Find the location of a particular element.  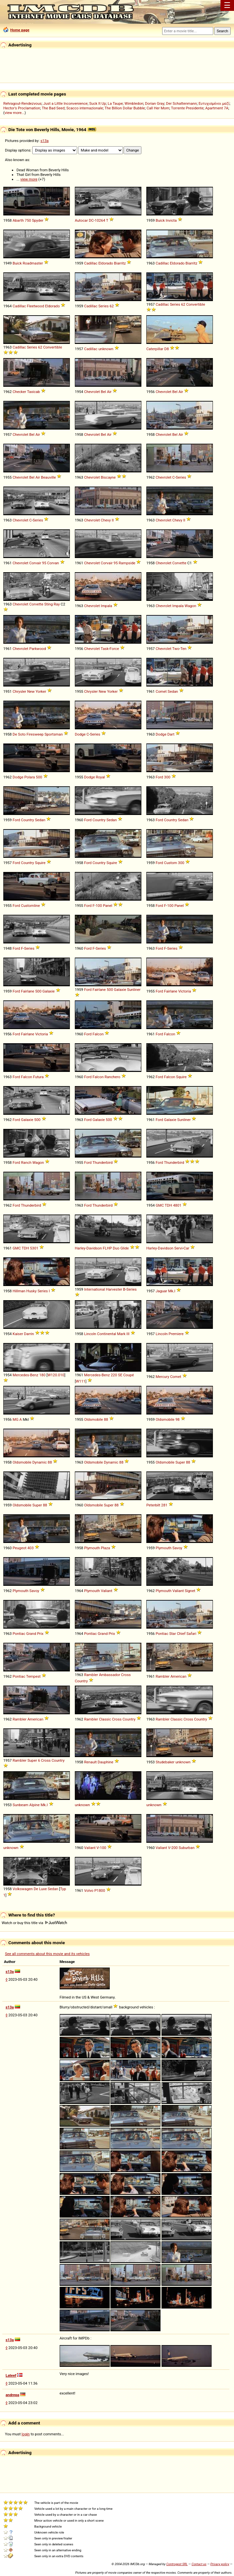

Autocar is located at coordinates (81, 220).